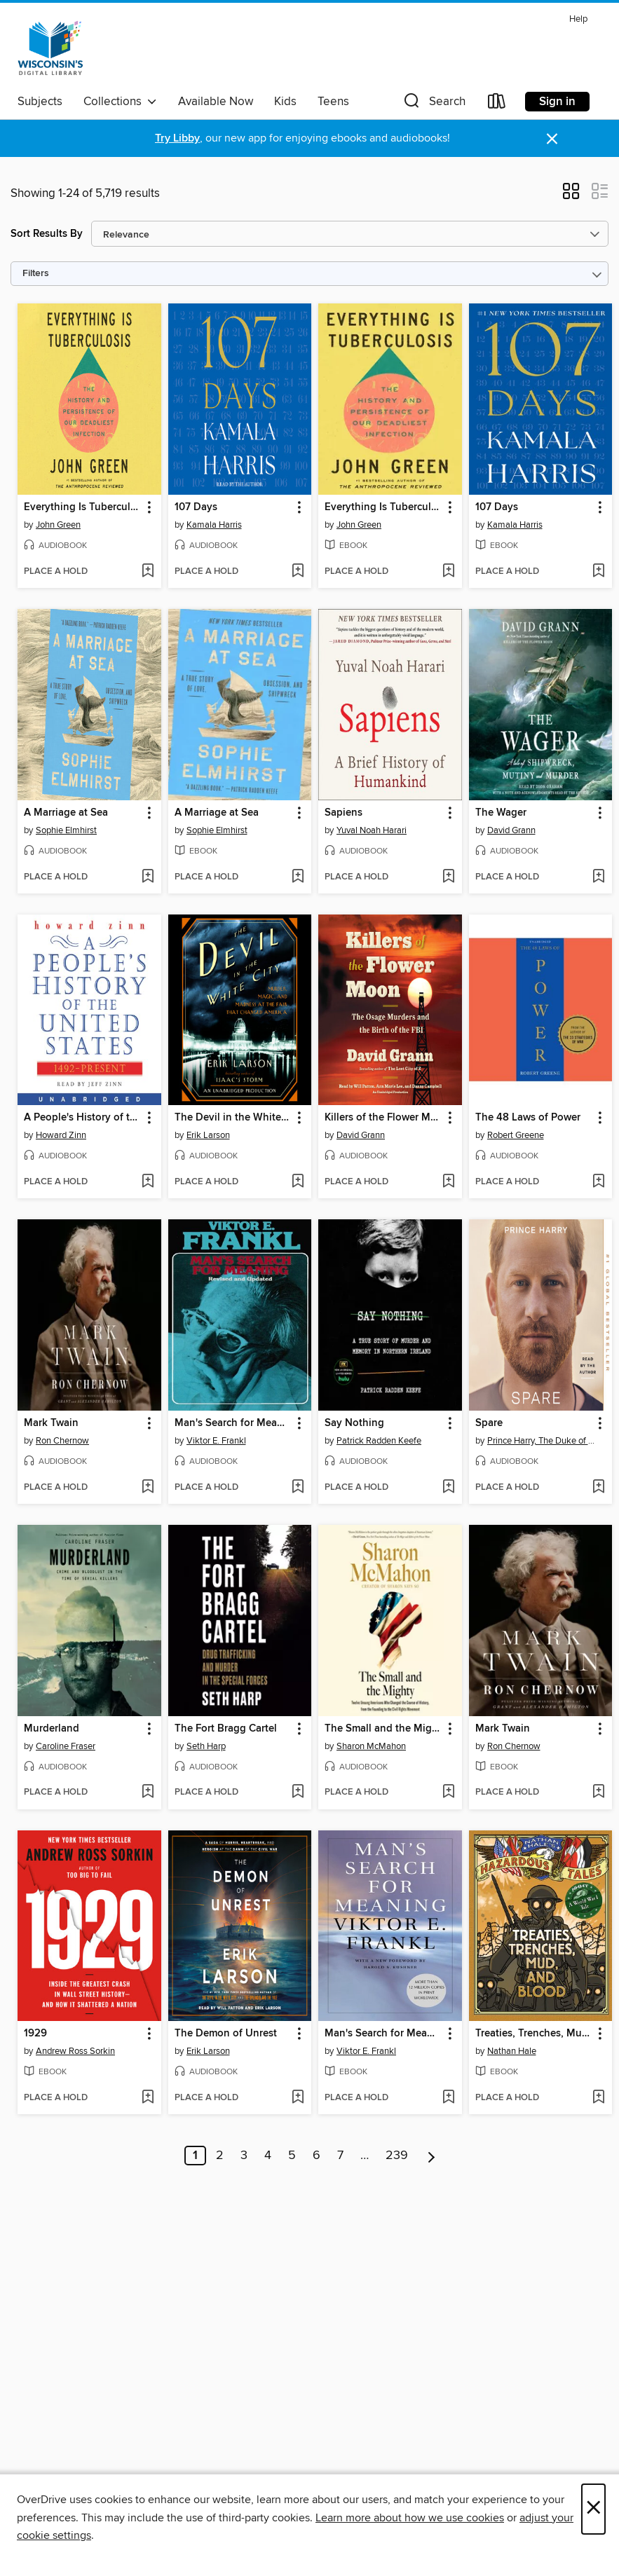 The width and height of the screenshot is (619, 2576). Describe the element at coordinates (297, 1792) in the screenshot. I see `[Add The Fort Bragg Cartel to wish list]` at that location.